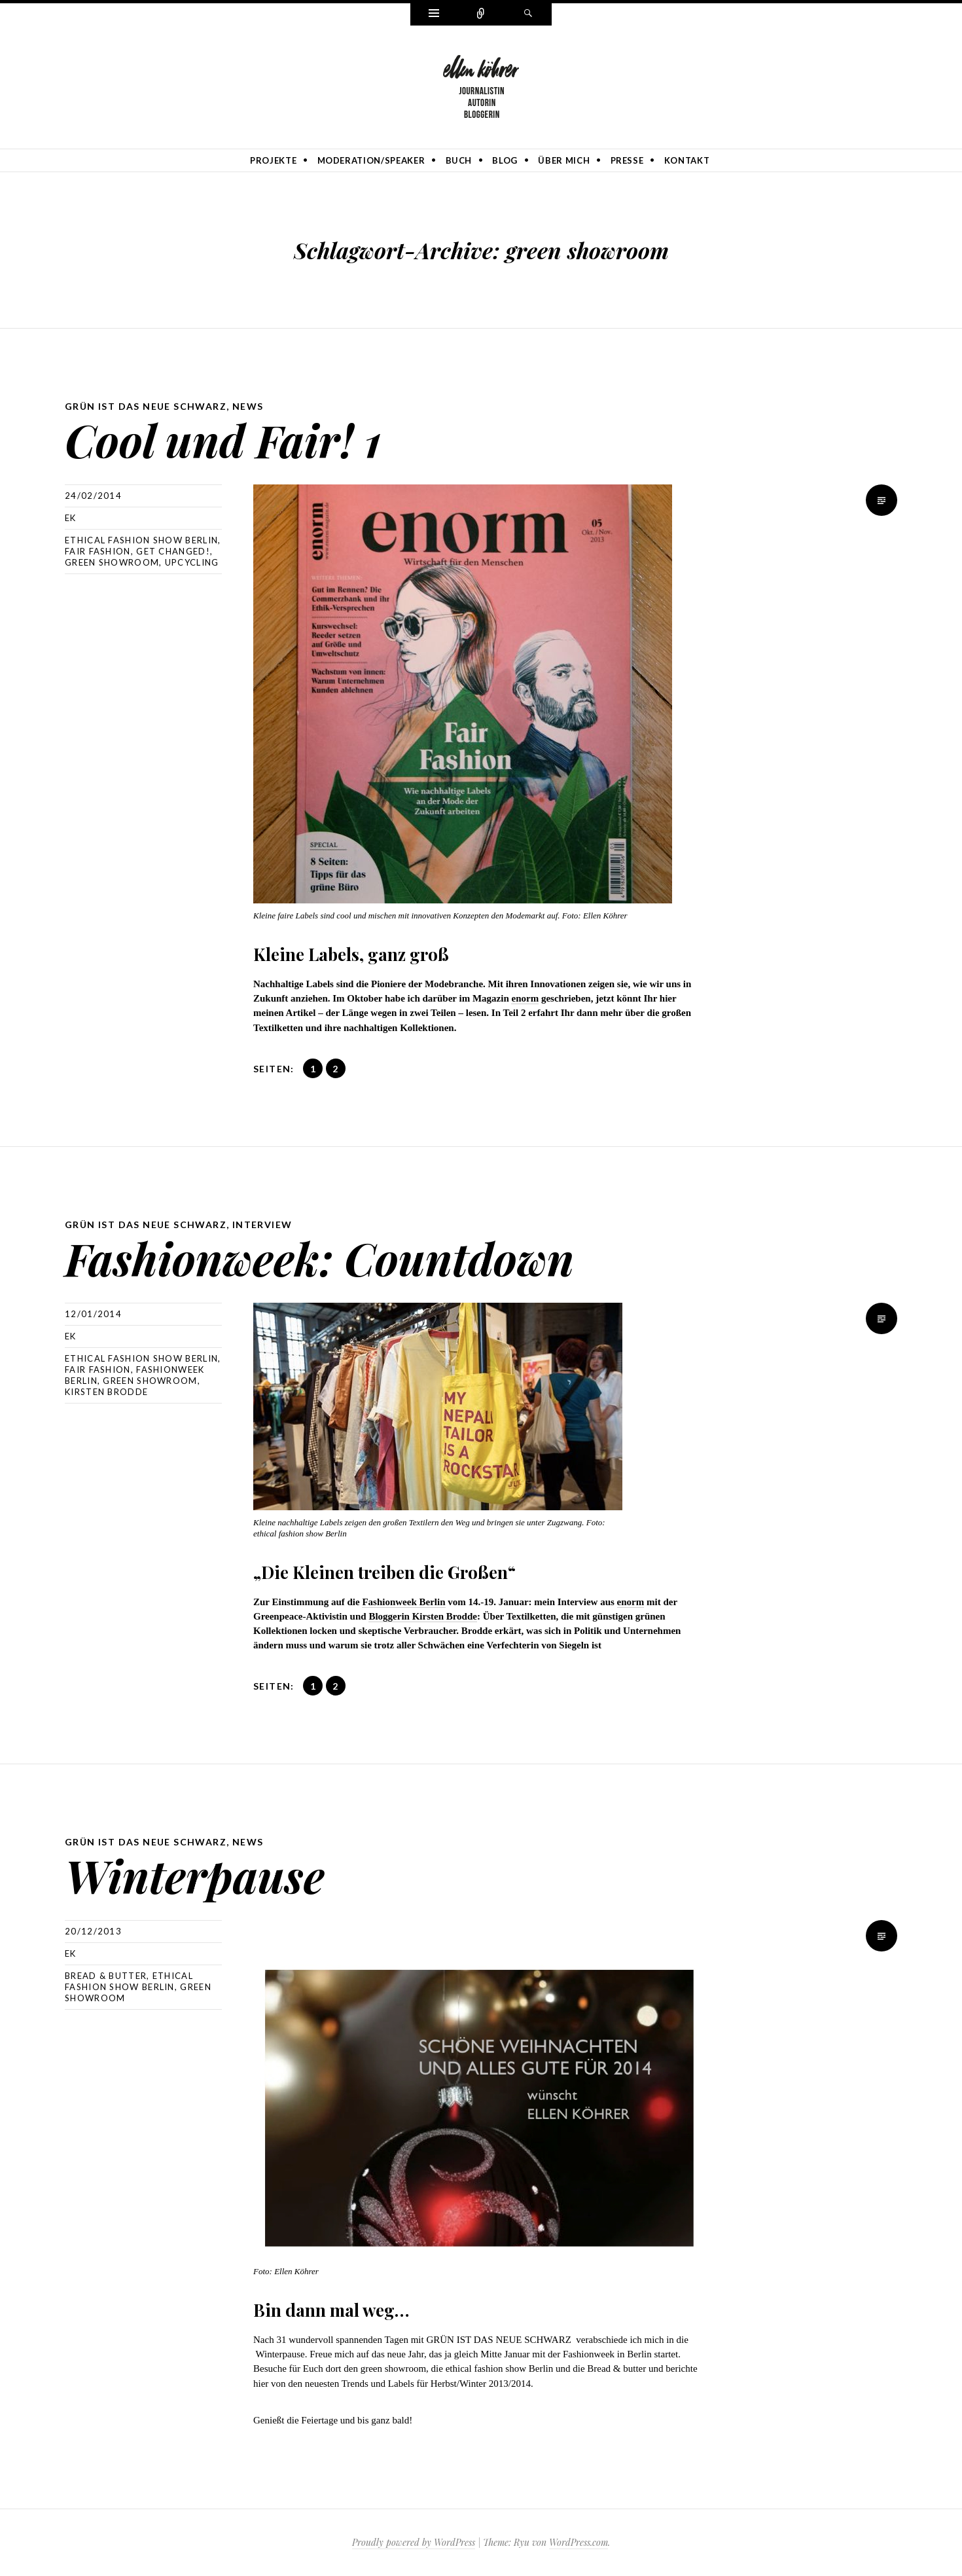 The width and height of the screenshot is (962, 2576). I want to click on Bread & Butter, so click(106, 1975).